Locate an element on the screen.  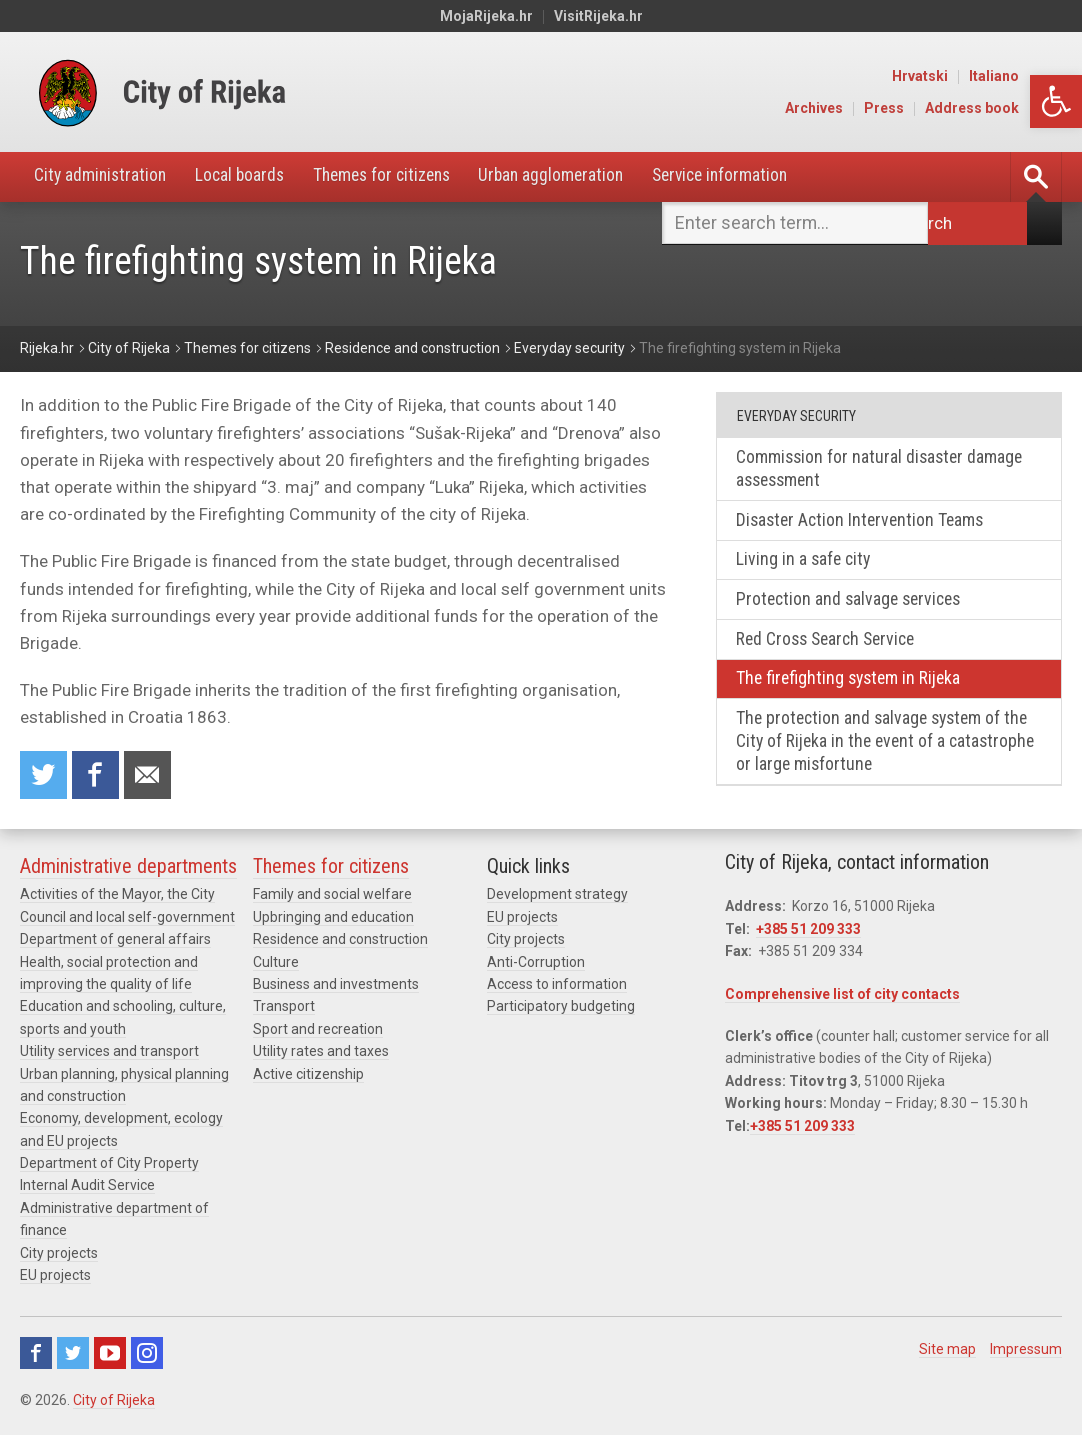
Address book is located at coordinates (1017, 108).